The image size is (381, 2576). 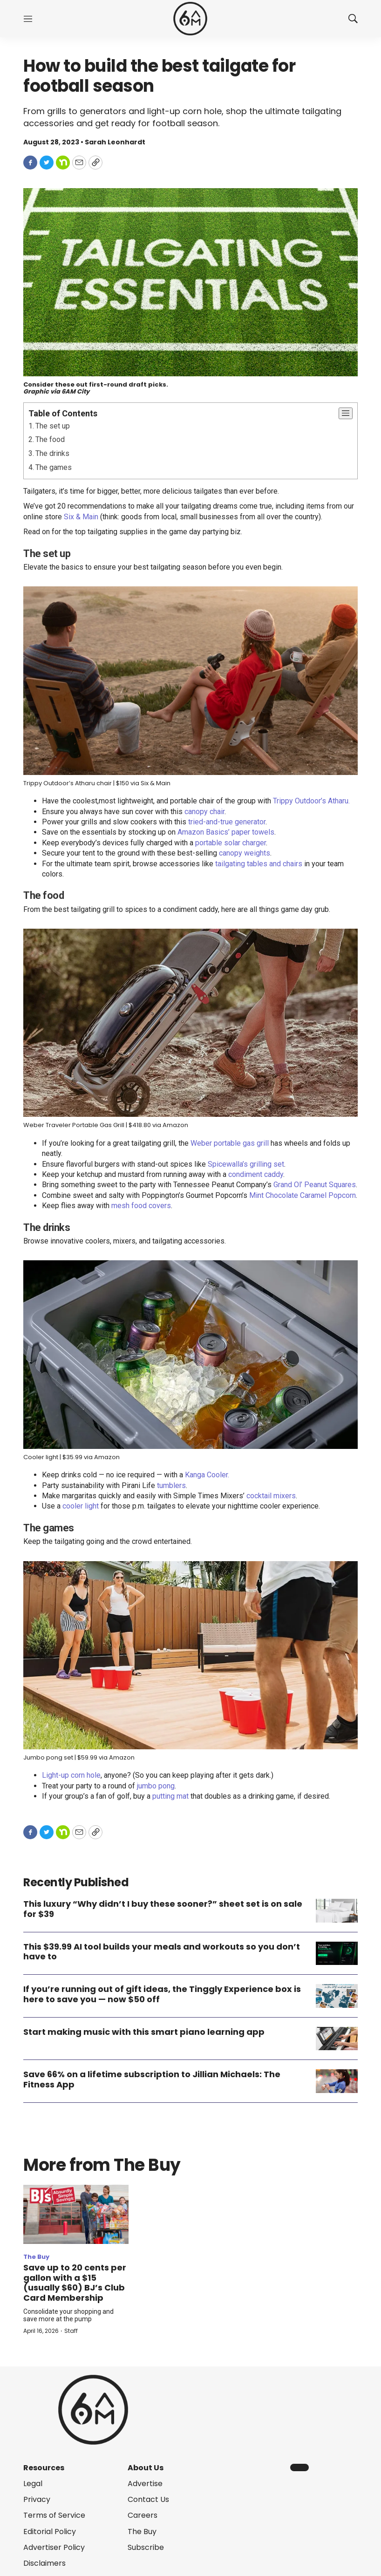 What do you see at coordinates (74, 2283) in the screenshot?
I see `Save up to 20 cents per gallon with a $15 (usually $60) BJ’s Club Card Membership` at bounding box center [74, 2283].